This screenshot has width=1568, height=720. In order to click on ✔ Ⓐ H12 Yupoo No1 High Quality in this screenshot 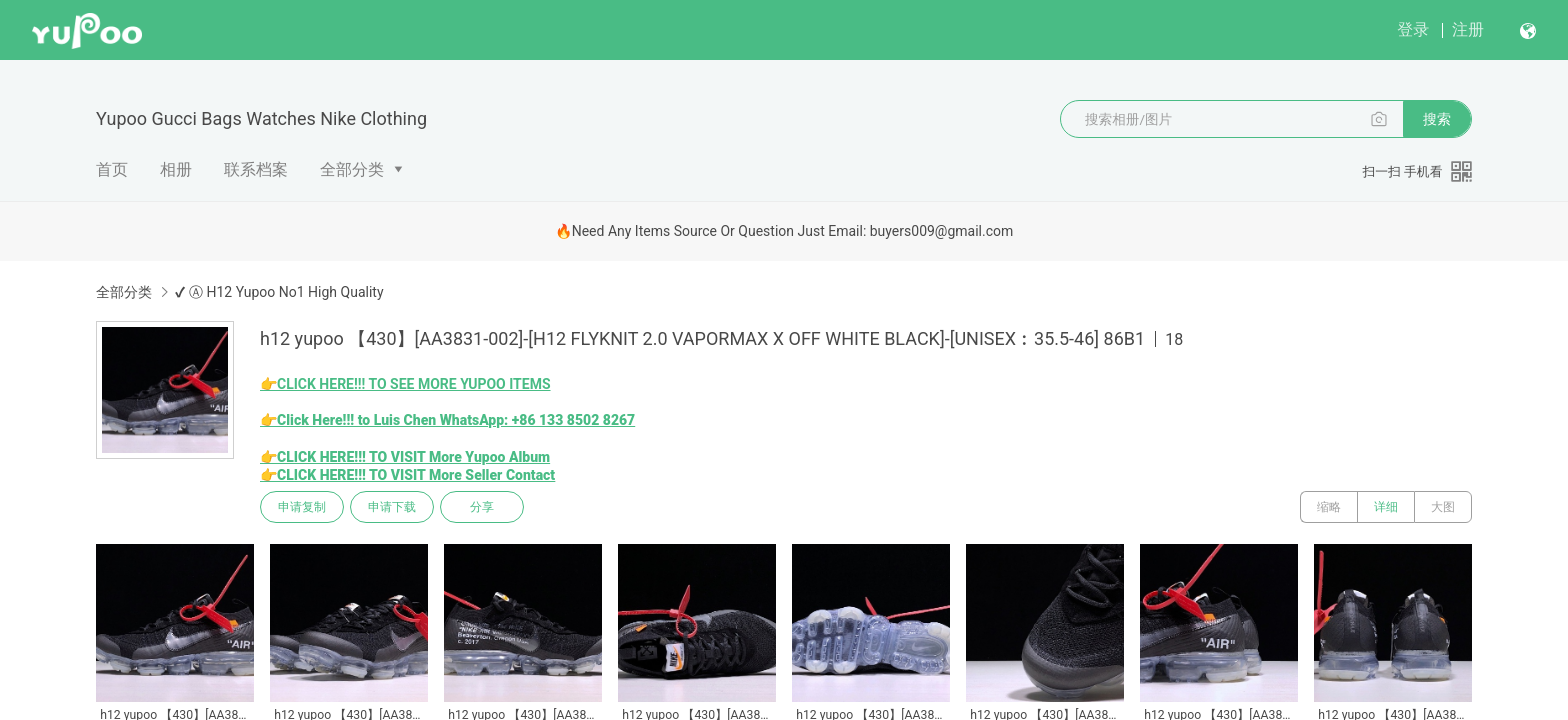, I will do `click(279, 292)`.